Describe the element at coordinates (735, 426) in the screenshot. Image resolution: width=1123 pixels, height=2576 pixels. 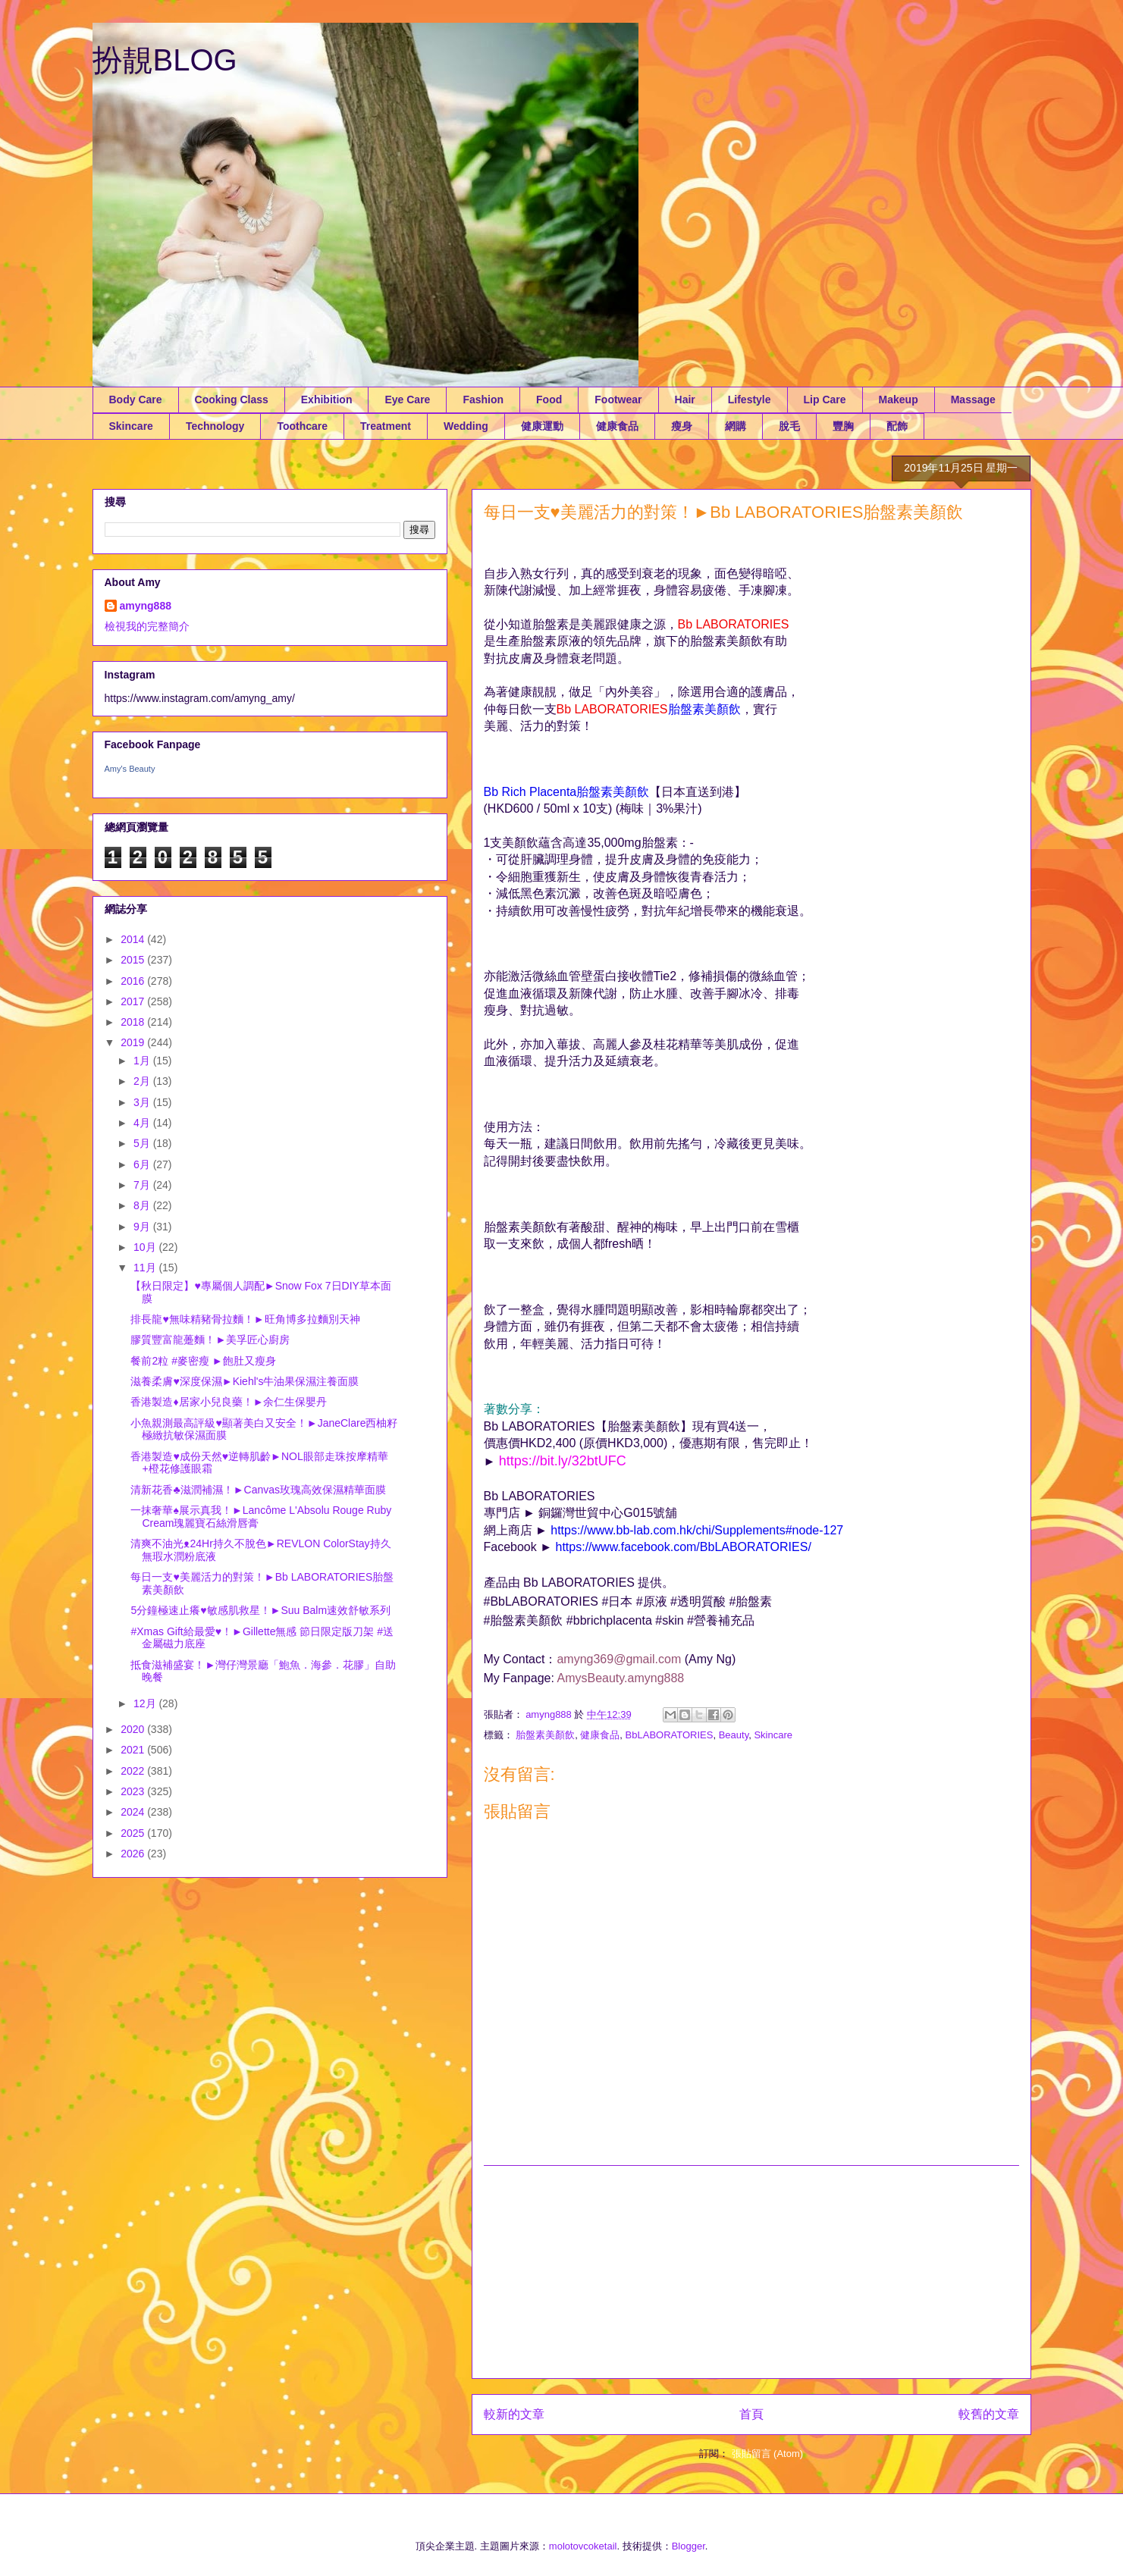
I see `網購` at that location.